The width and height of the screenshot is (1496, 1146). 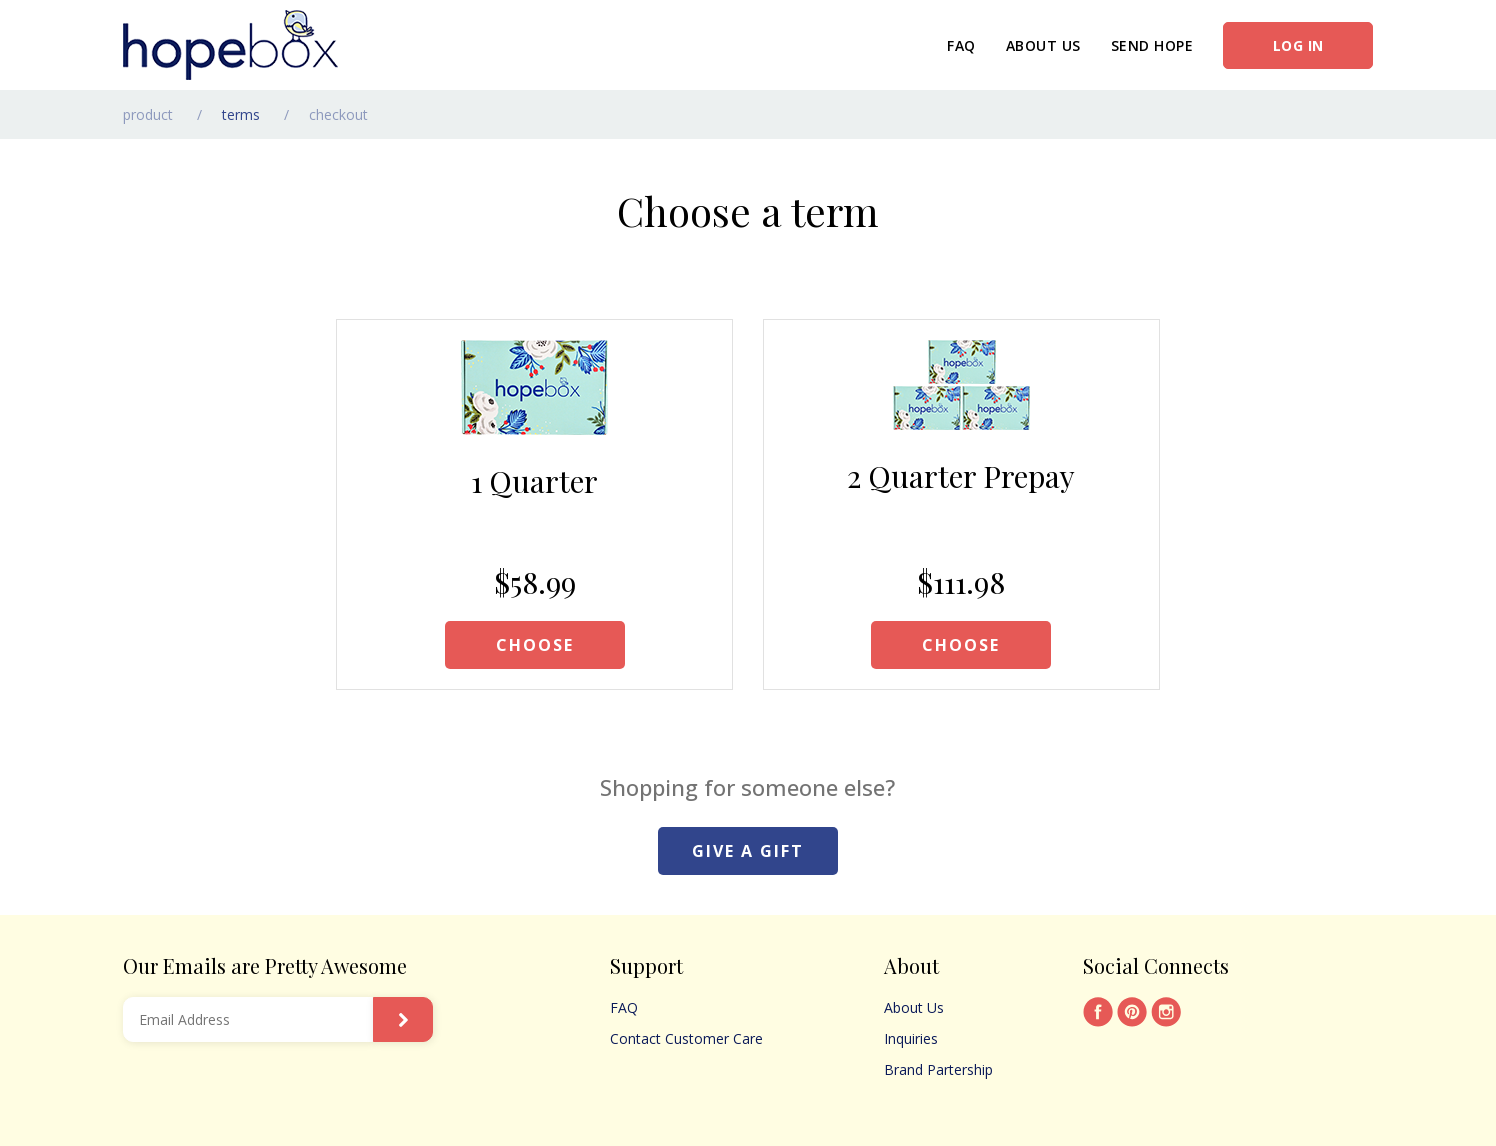 What do you see at coordinates (748, 851) in the screenshot?
I see `GIVE A GIFT` at bounding box center [748, 851].